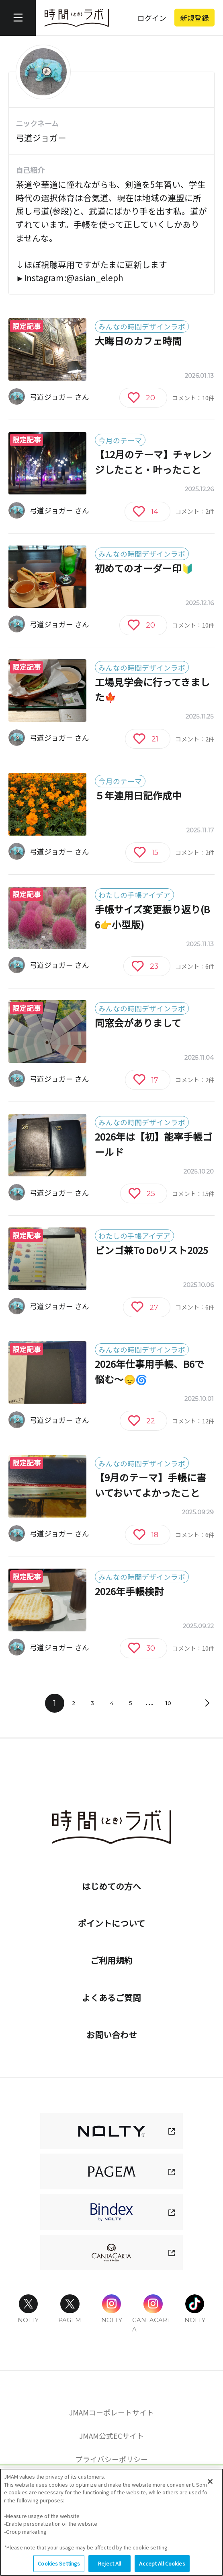 The height and width of the screenshot is (2576, 223). I want to click on [Close], so click(210, 2488).